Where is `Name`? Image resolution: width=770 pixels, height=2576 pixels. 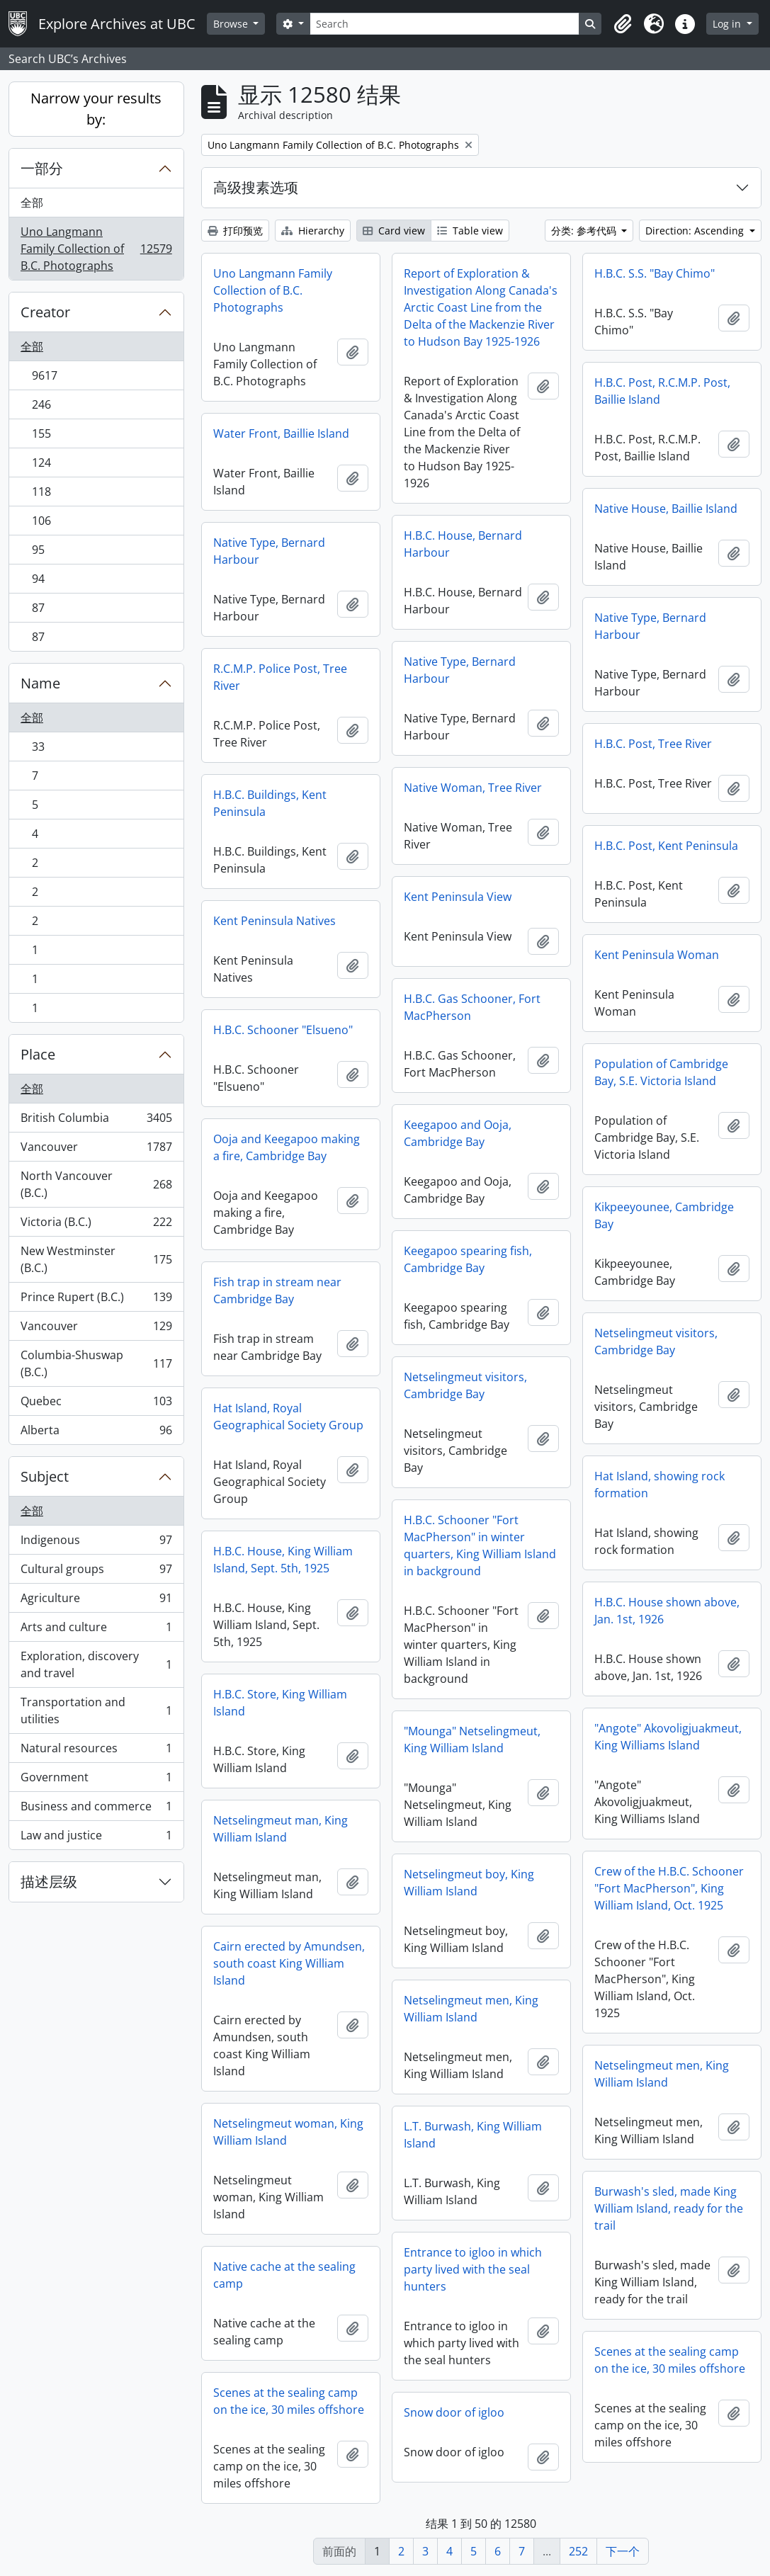 Name is located at coordinates (40, 683).